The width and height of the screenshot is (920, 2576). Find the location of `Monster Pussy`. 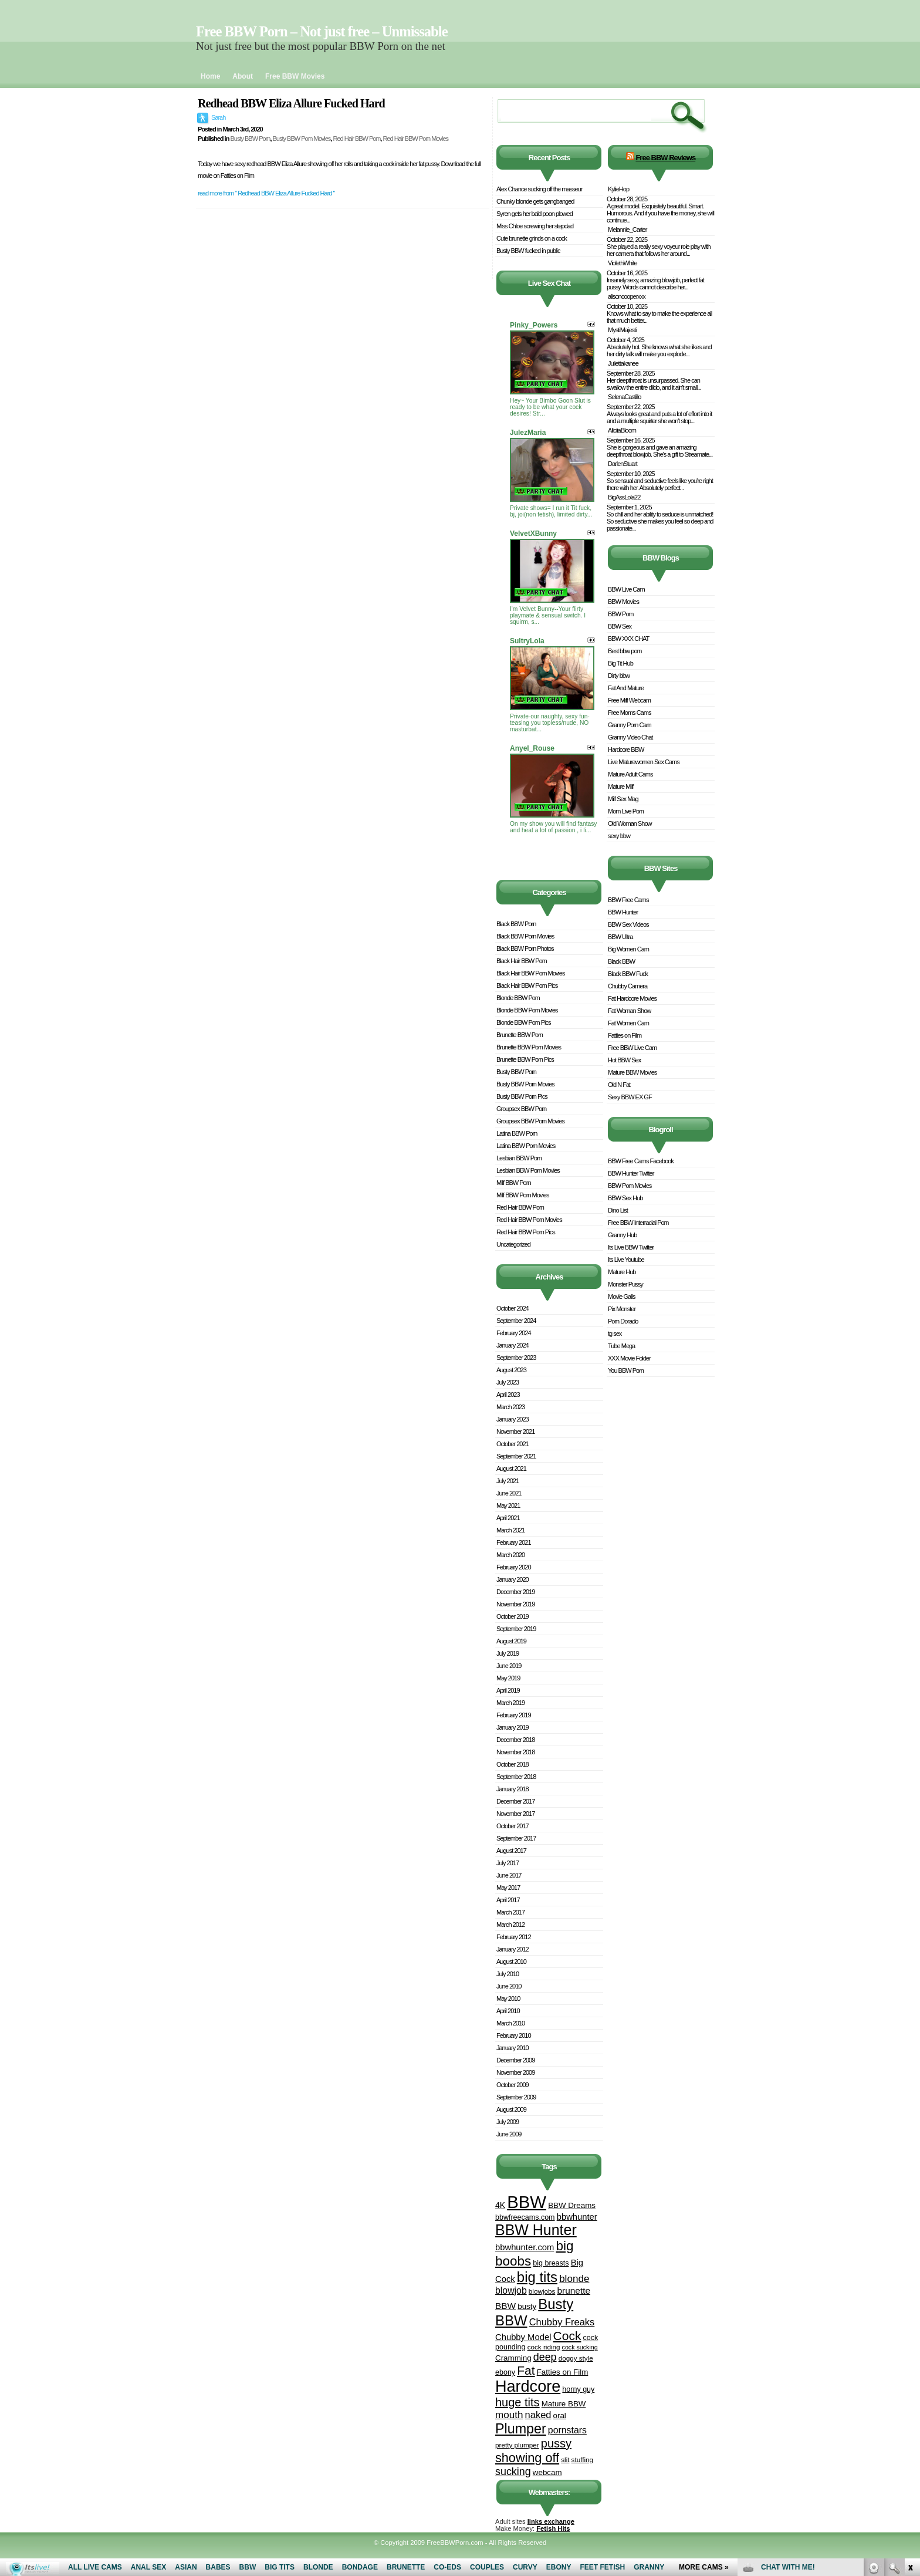

Monster Pussy is located at coordinates (625, 1284).